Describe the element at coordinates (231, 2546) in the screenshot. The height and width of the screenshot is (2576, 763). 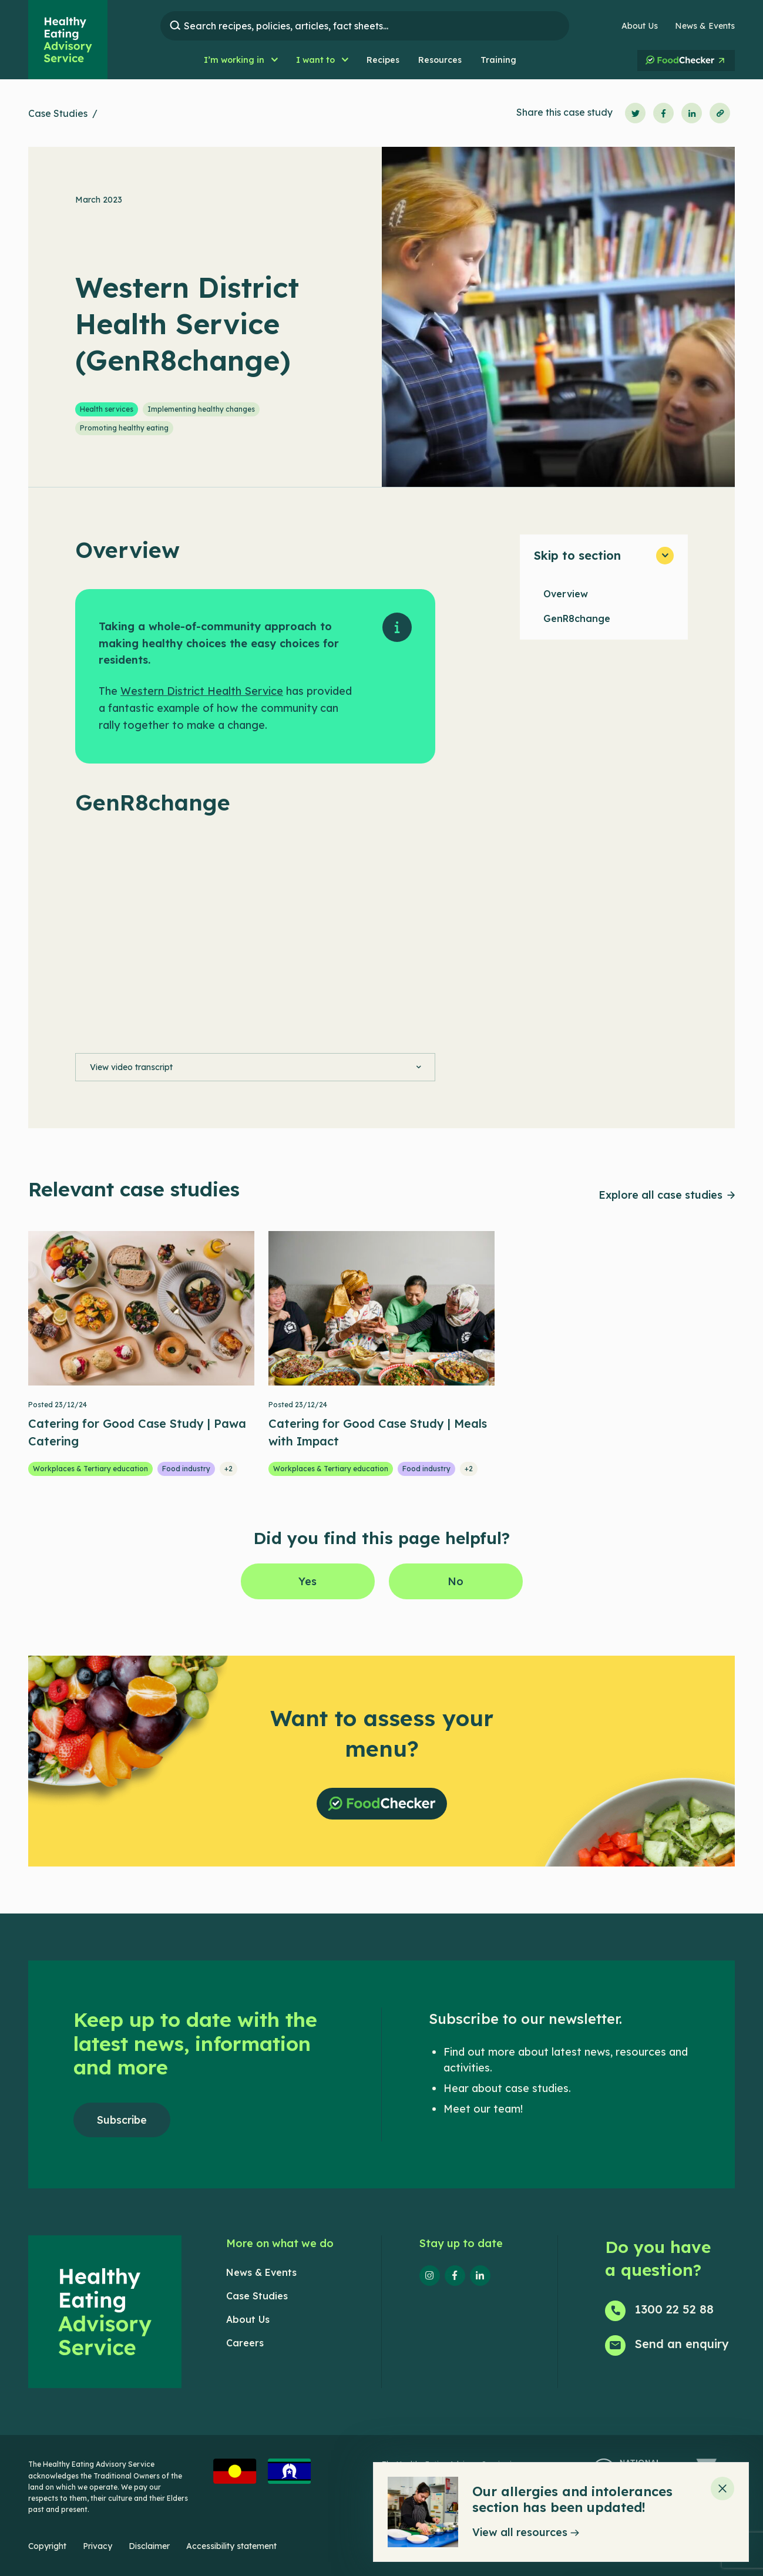
I see `Accessibility statement` at that location.